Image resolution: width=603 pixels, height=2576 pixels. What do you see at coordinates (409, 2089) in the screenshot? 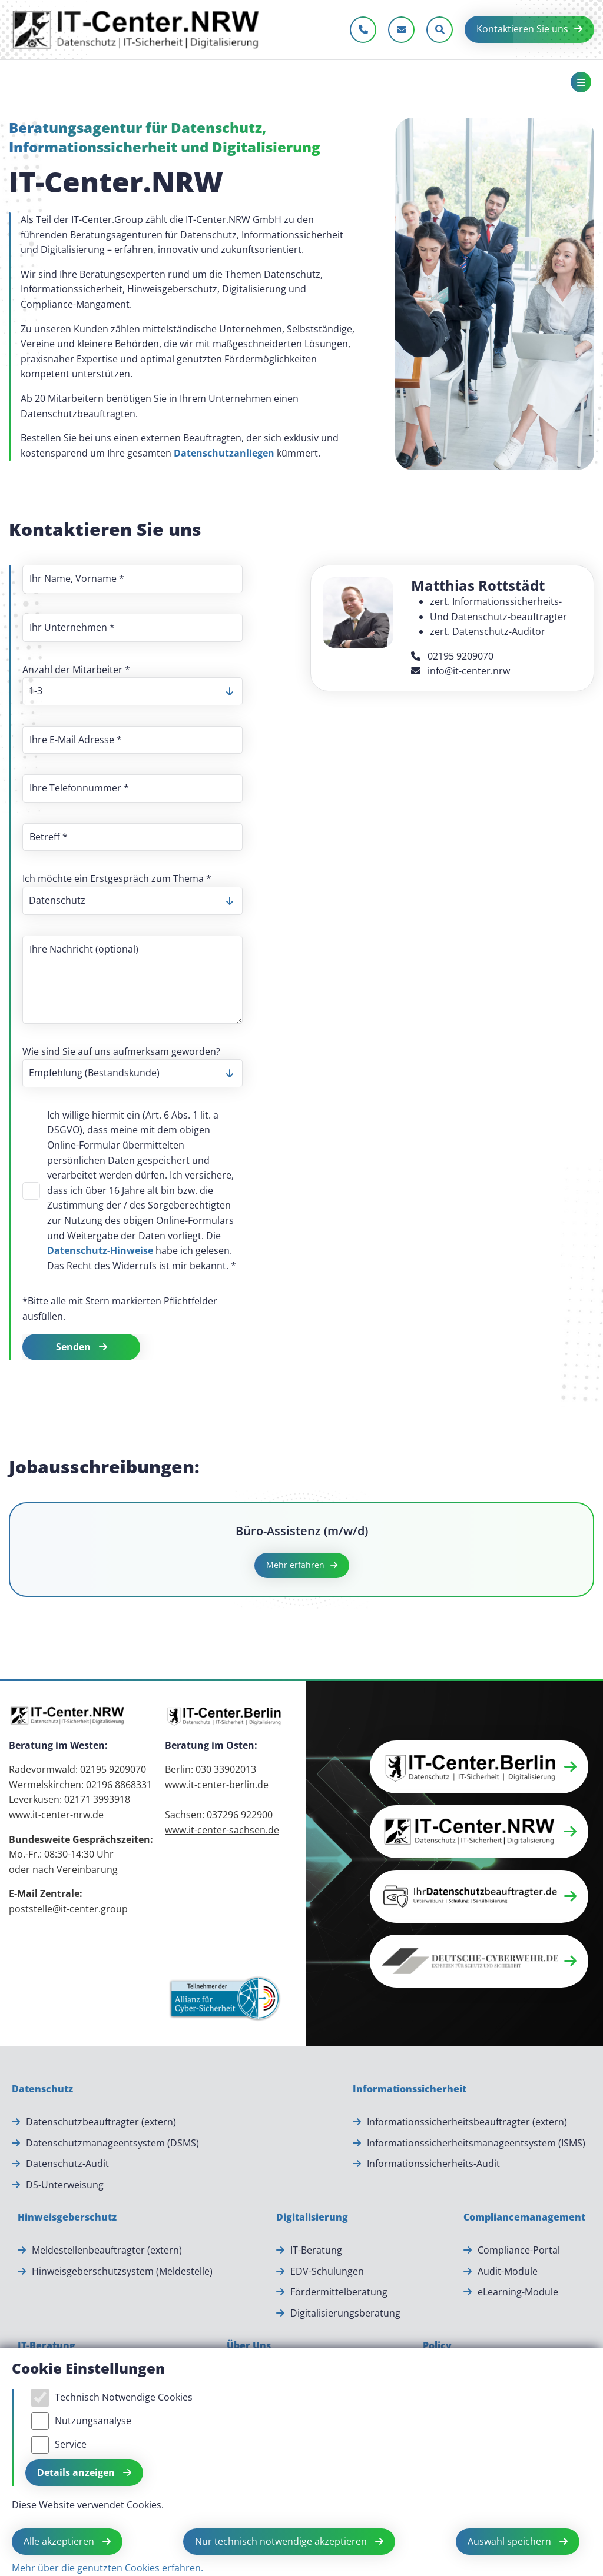
I see `[Informationssicherheit]` at bounding box center [409, 2089].